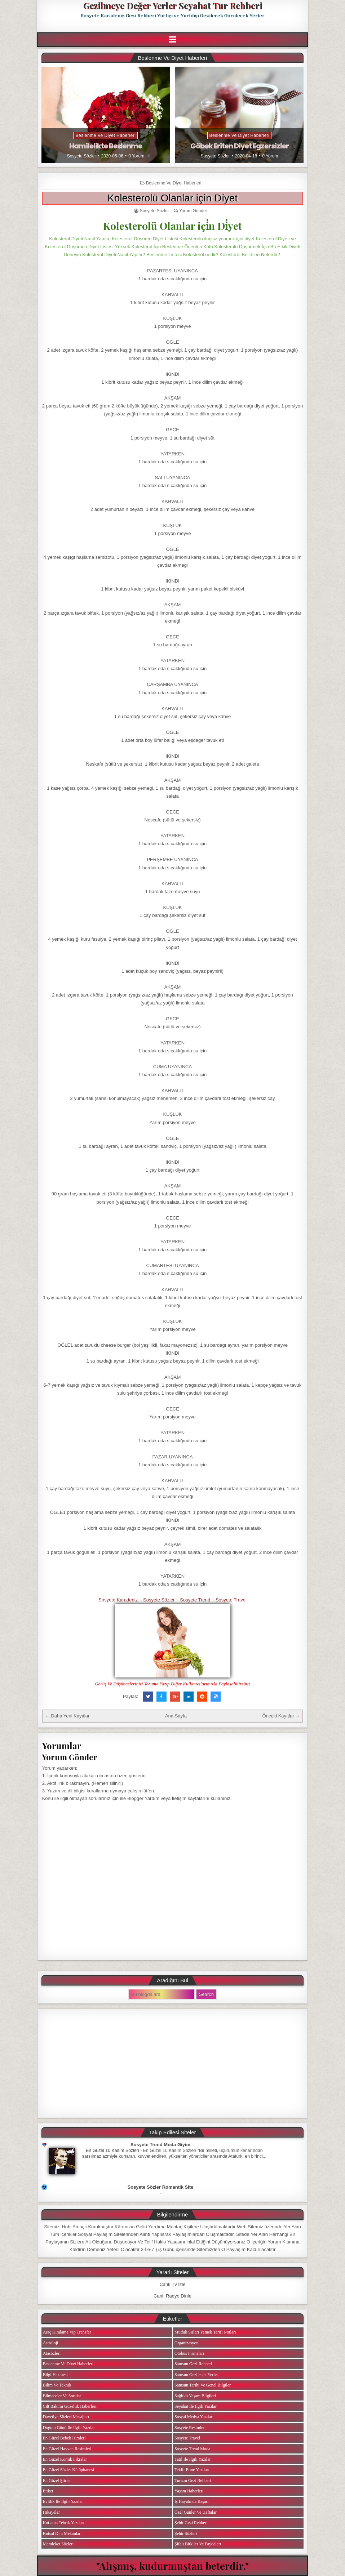 This screenshot has height=2576, width=345. Describe the element at coordinates (58, 2543) in the screenshot. I see `Memleket Sözleri` at that location.